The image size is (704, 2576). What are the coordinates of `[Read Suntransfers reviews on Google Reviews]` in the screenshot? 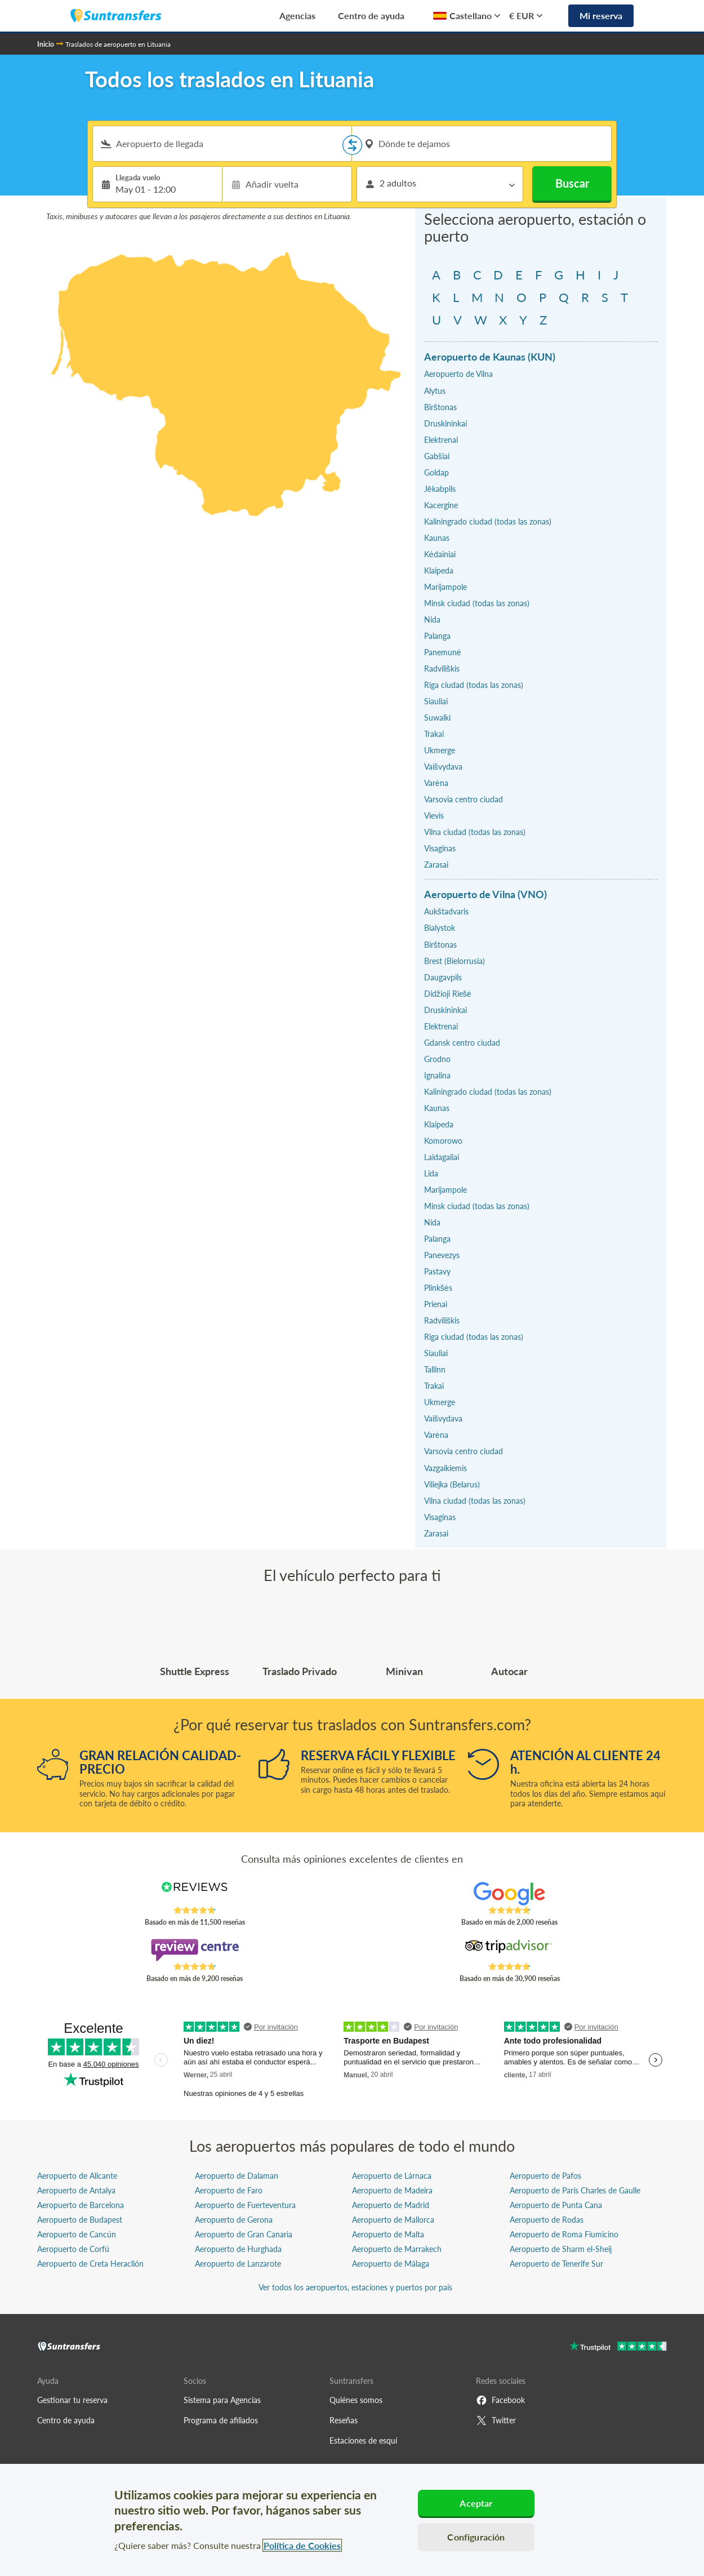 It's located at (509, 1894).